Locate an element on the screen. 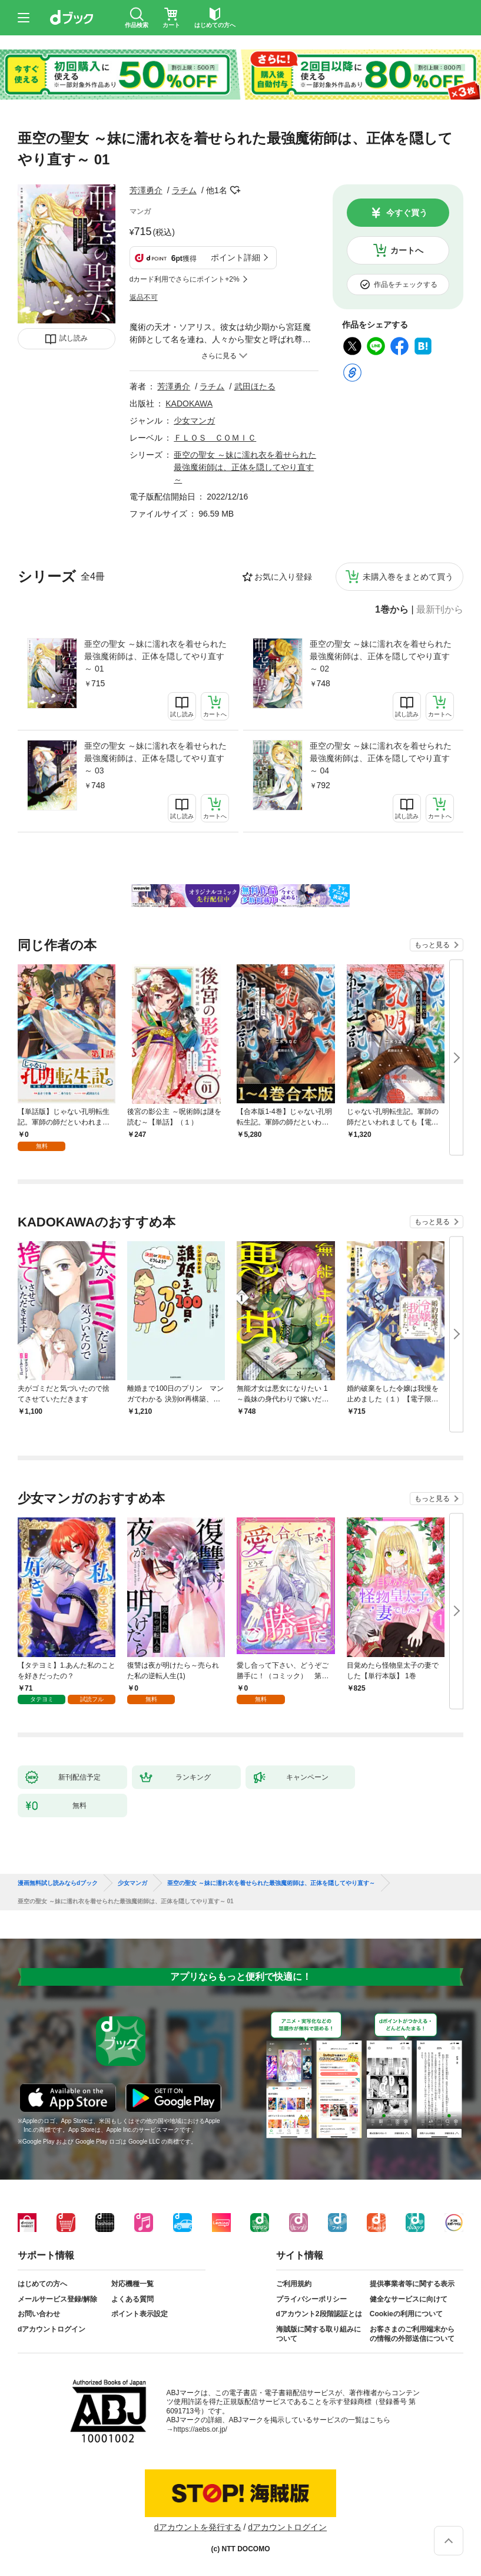 This screenshot has height=2576, width=481. dアカウント2段階認証とは is located at coordinates (319, 2314).